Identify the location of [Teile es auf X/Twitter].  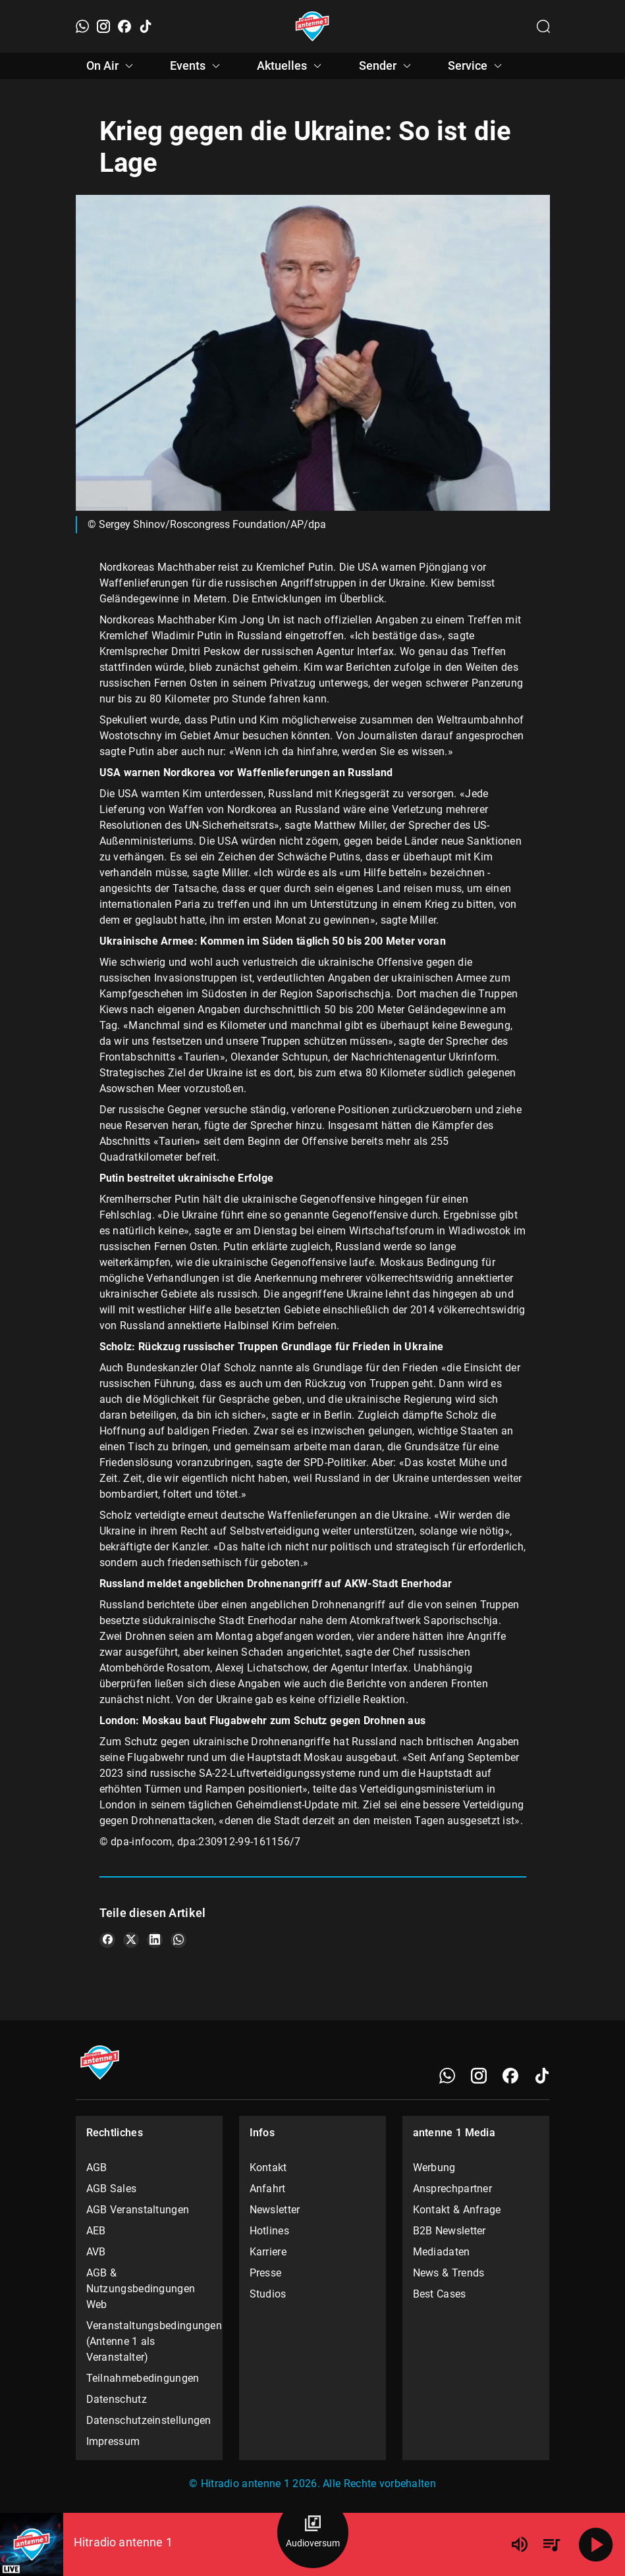
(131, 1940).